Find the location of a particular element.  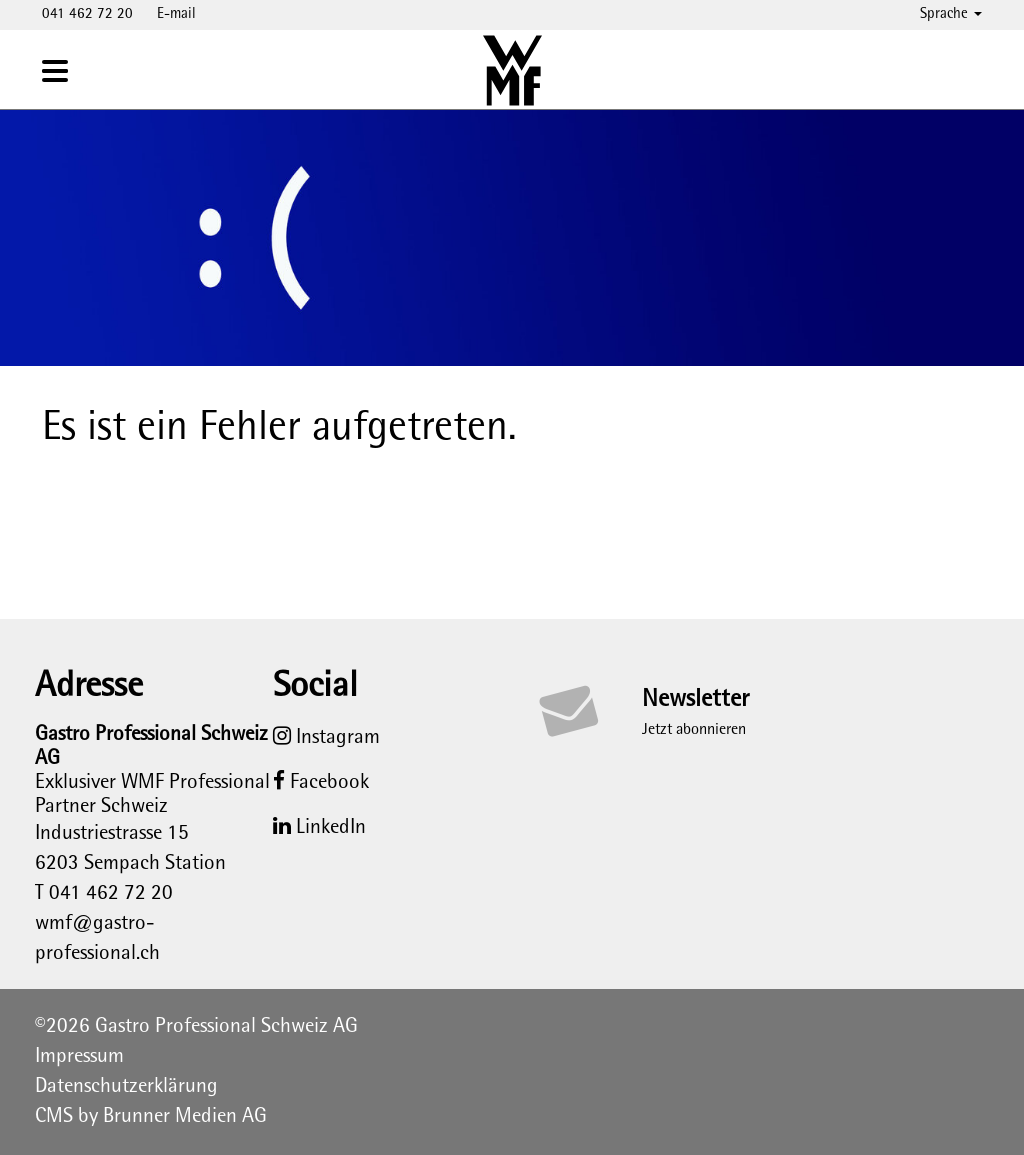

Datenschutzerklärung is located at coordinates (126, 1087).